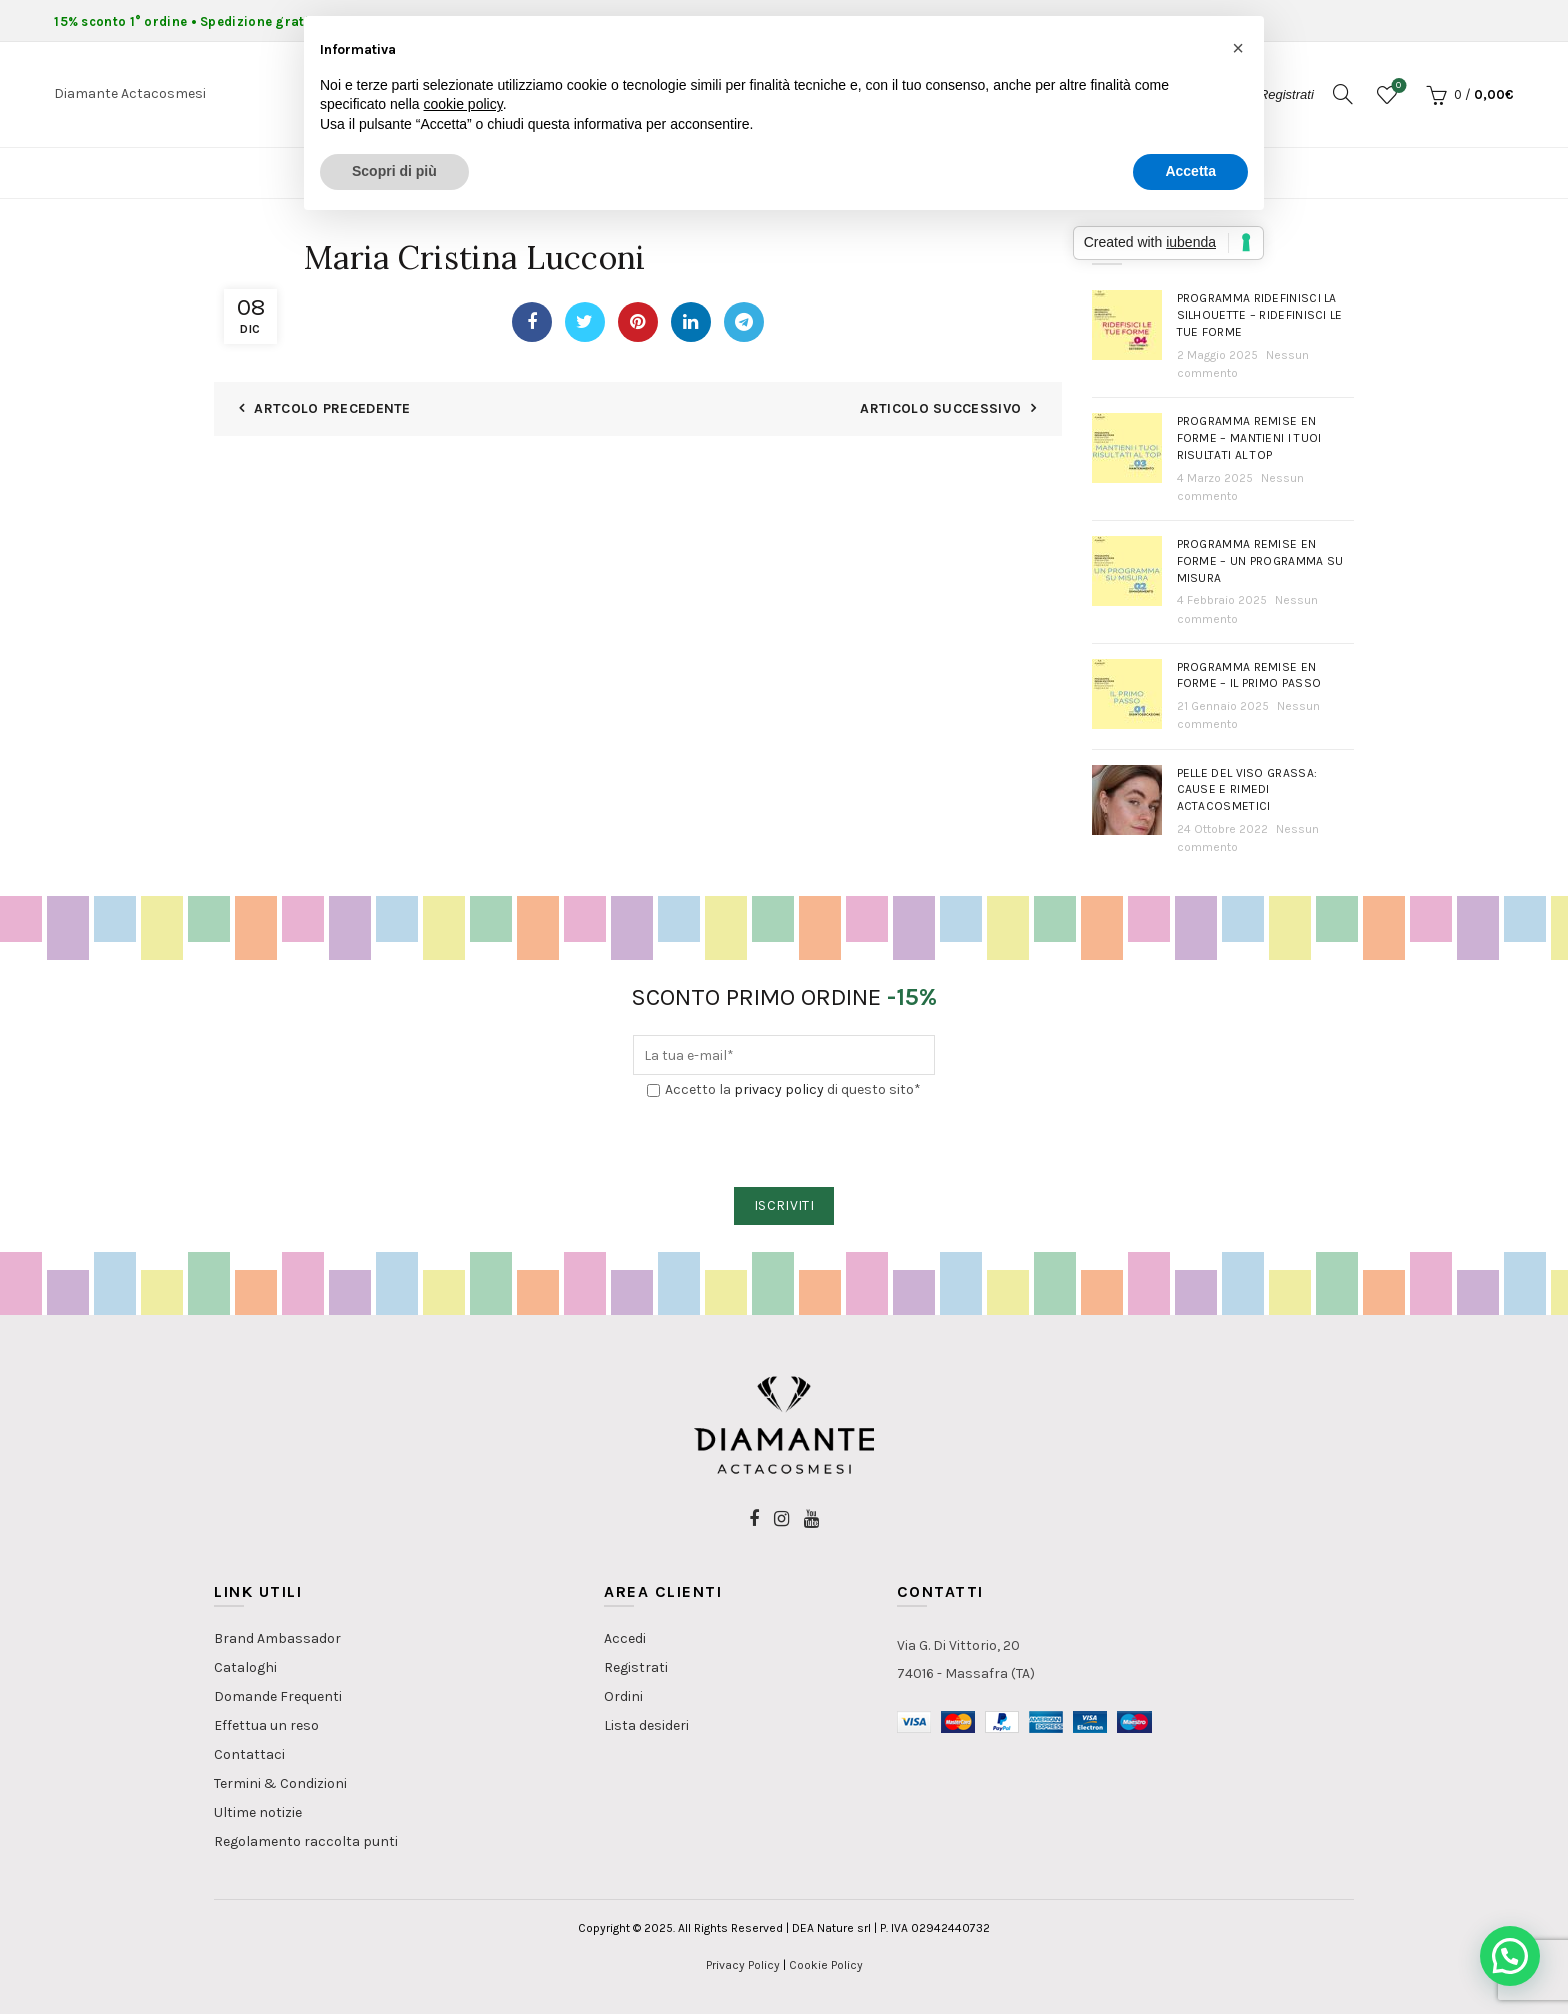  What do you see at coordinates (249, 1754) in the screenshot?
I see `Contattaci` at bounding box center [249, 1754].